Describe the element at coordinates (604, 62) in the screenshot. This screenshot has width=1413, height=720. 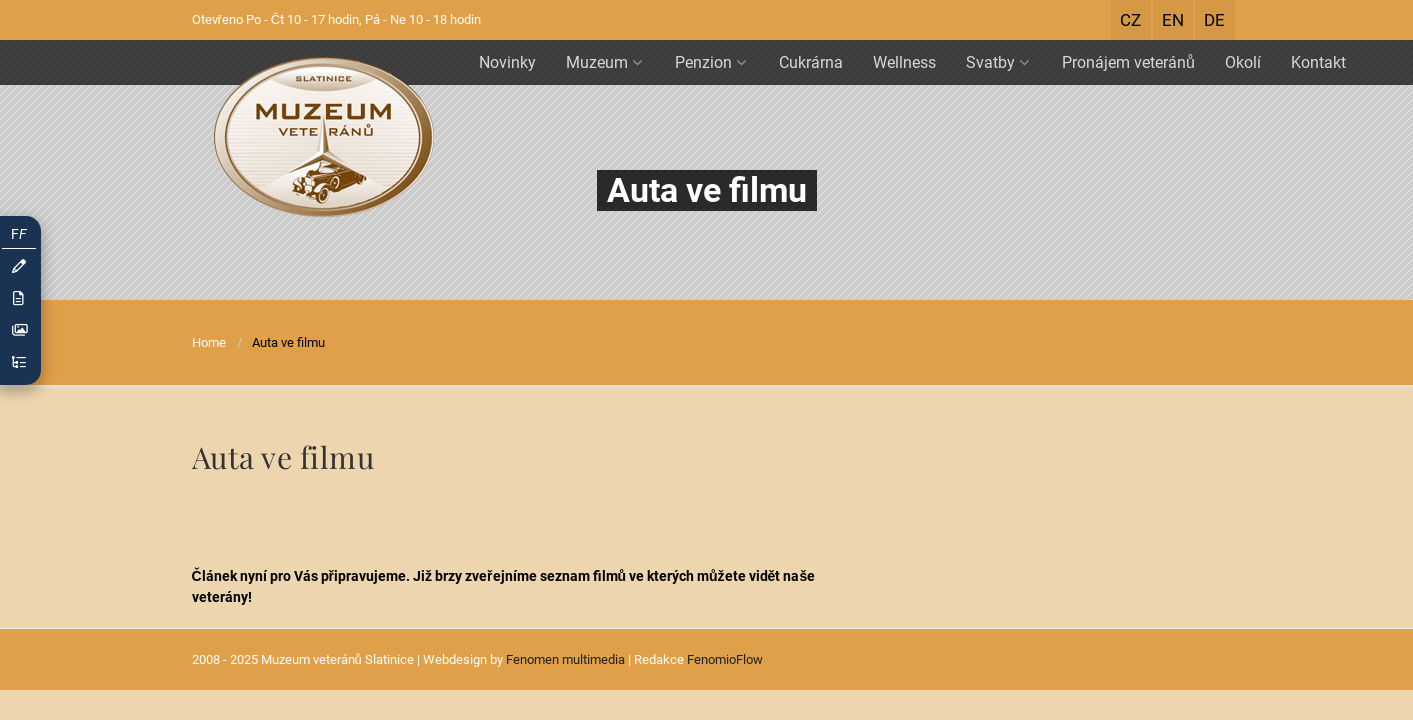
I see `Muzeum` at that location.